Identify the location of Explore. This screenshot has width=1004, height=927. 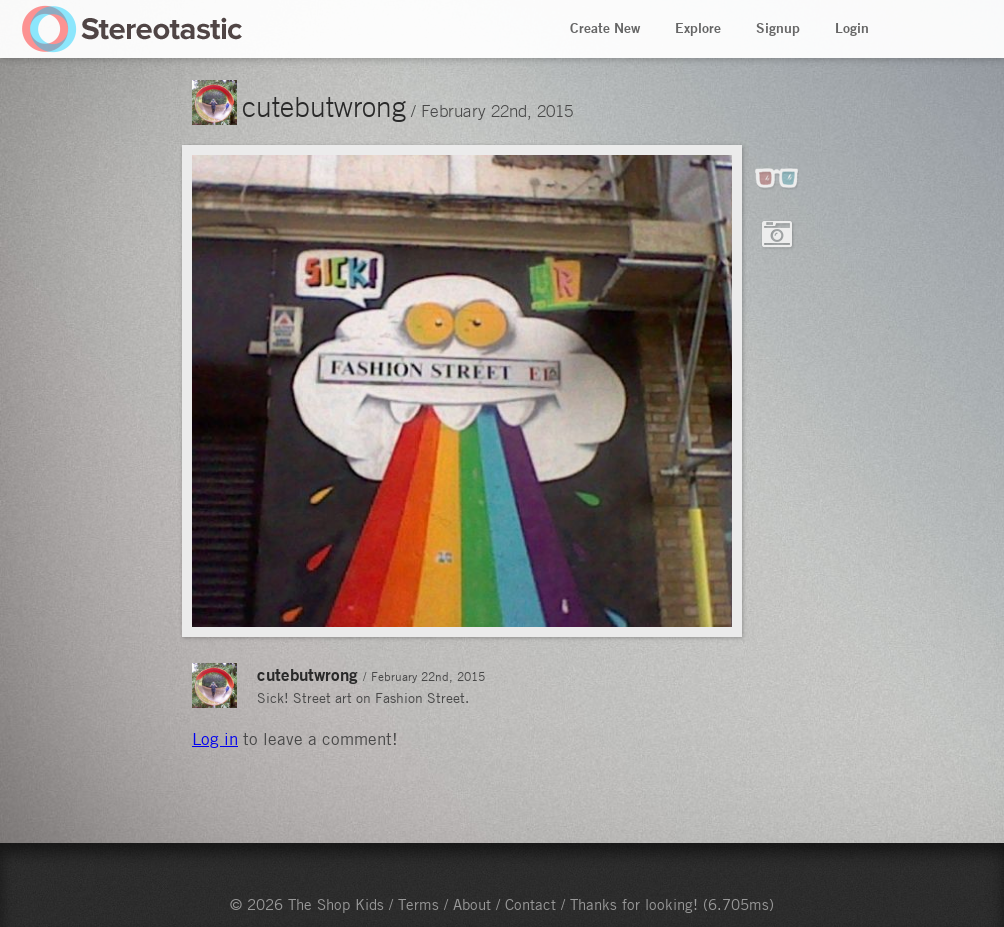
(698, 28).